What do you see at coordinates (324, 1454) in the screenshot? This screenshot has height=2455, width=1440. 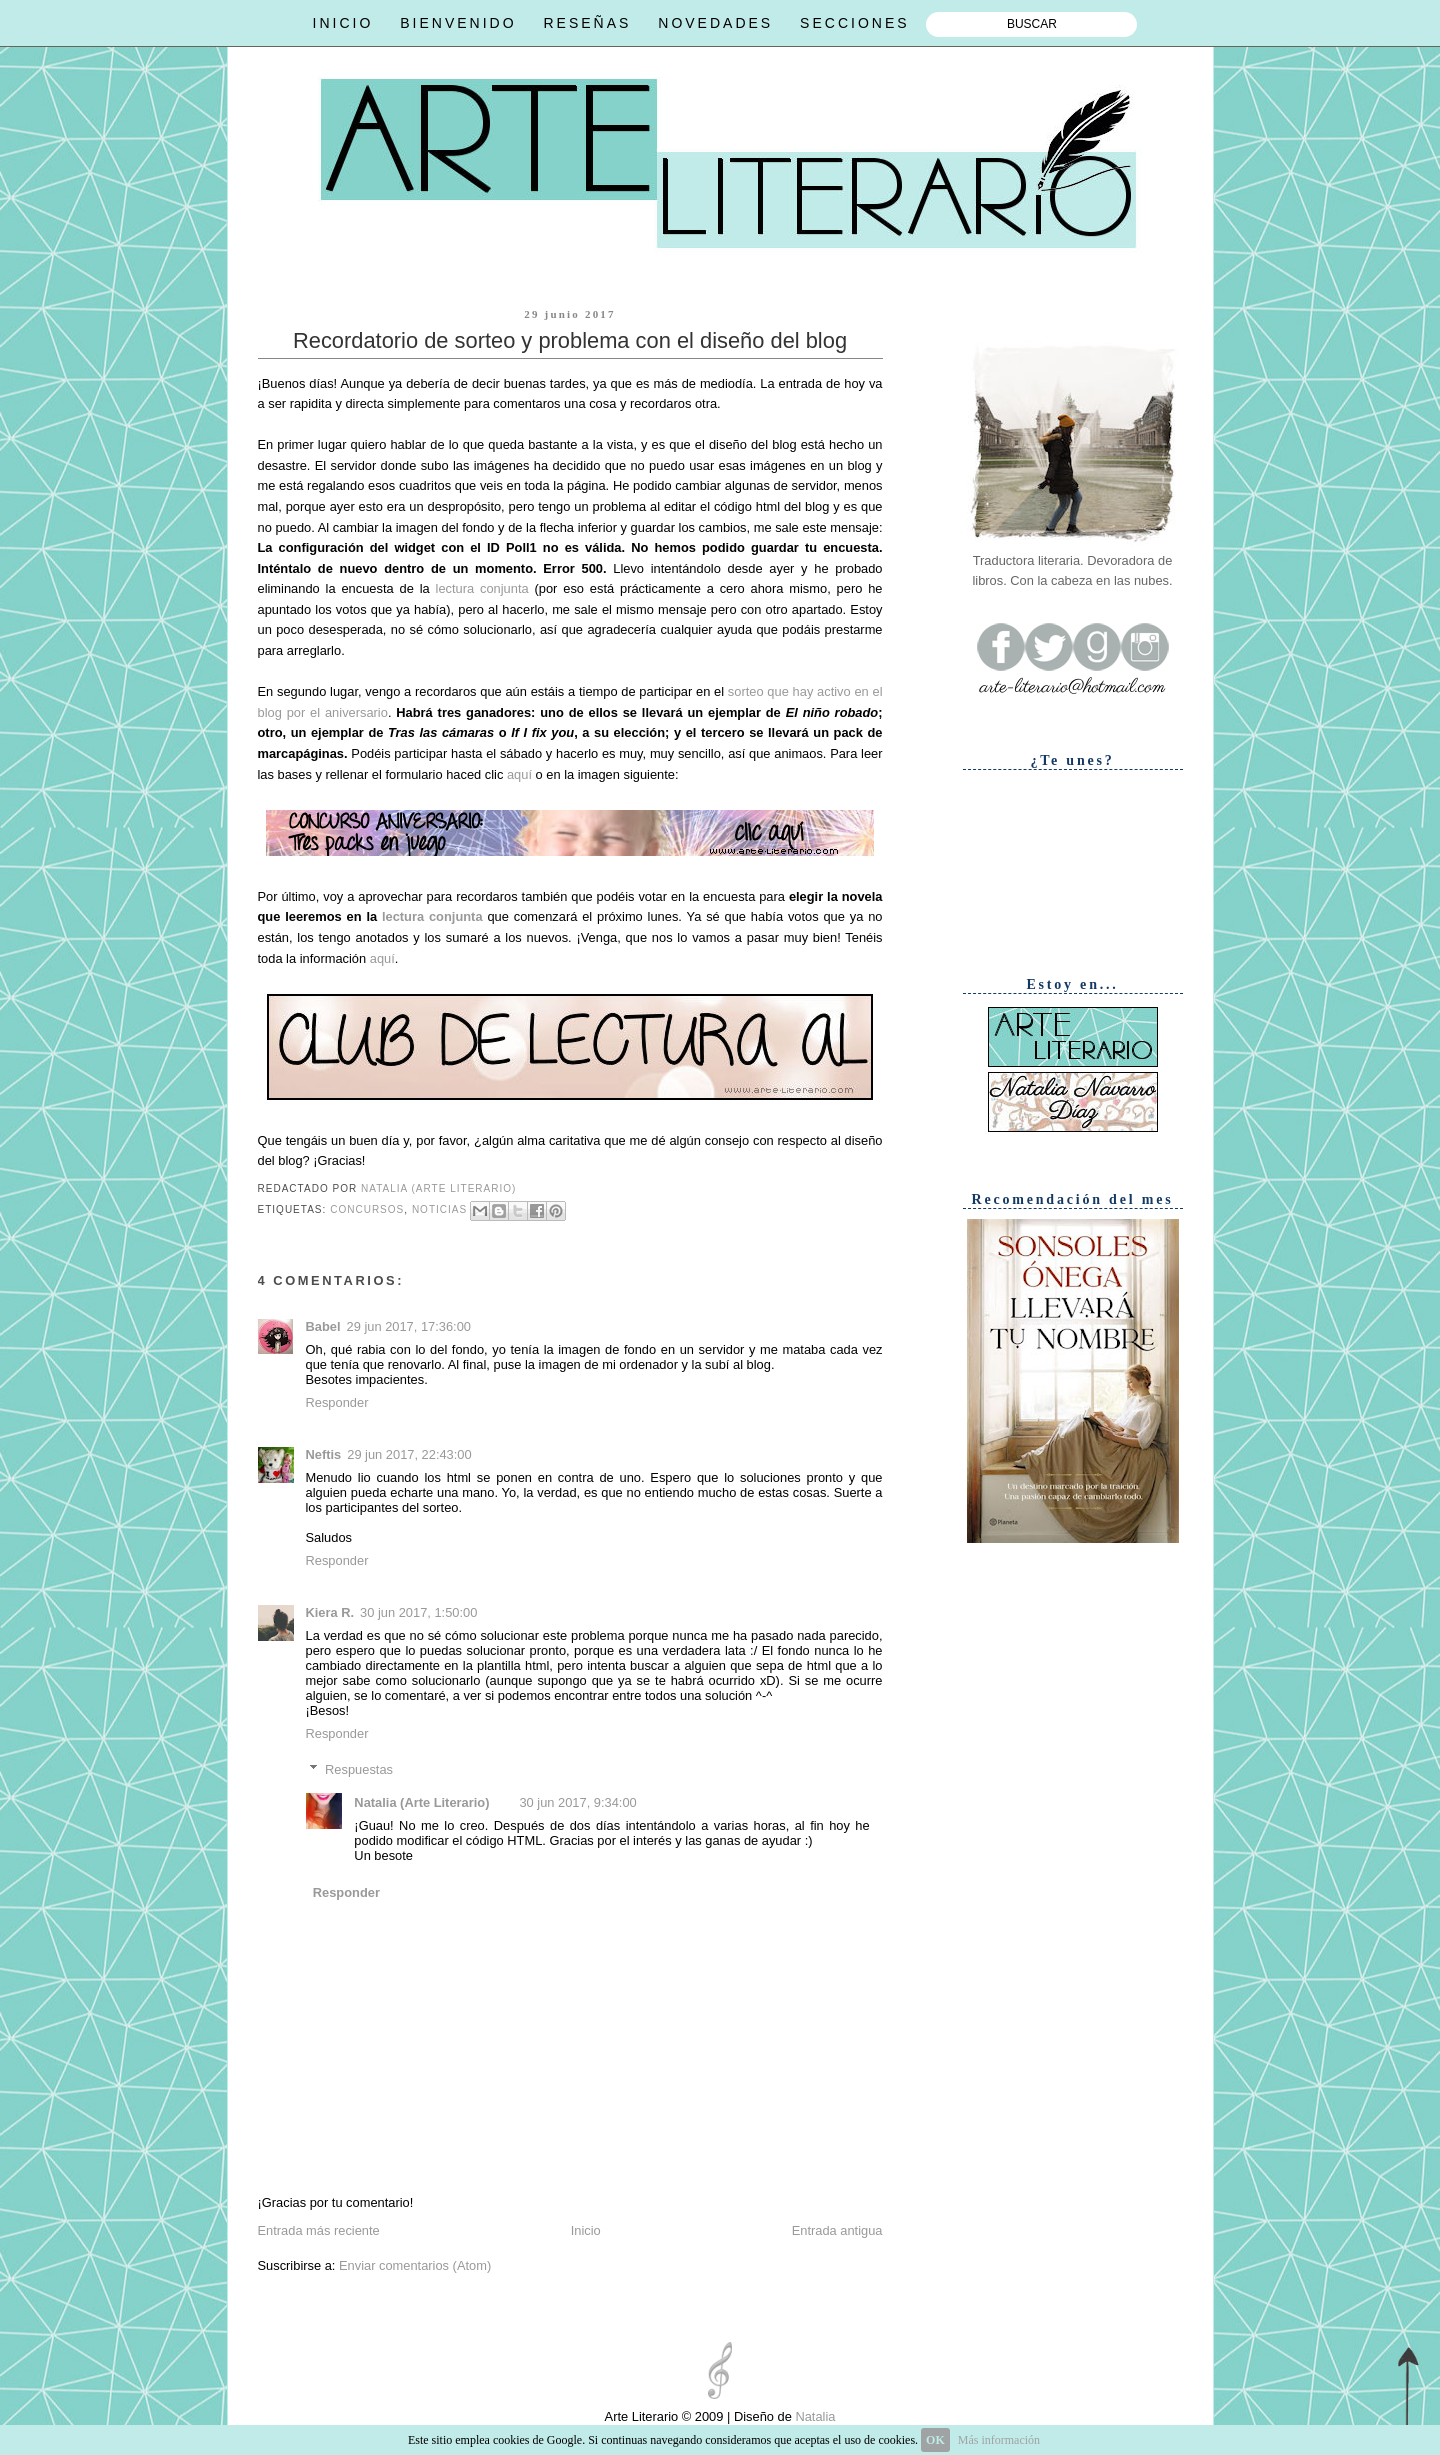 I see `Neftis` at bounding box center [324, 1454].